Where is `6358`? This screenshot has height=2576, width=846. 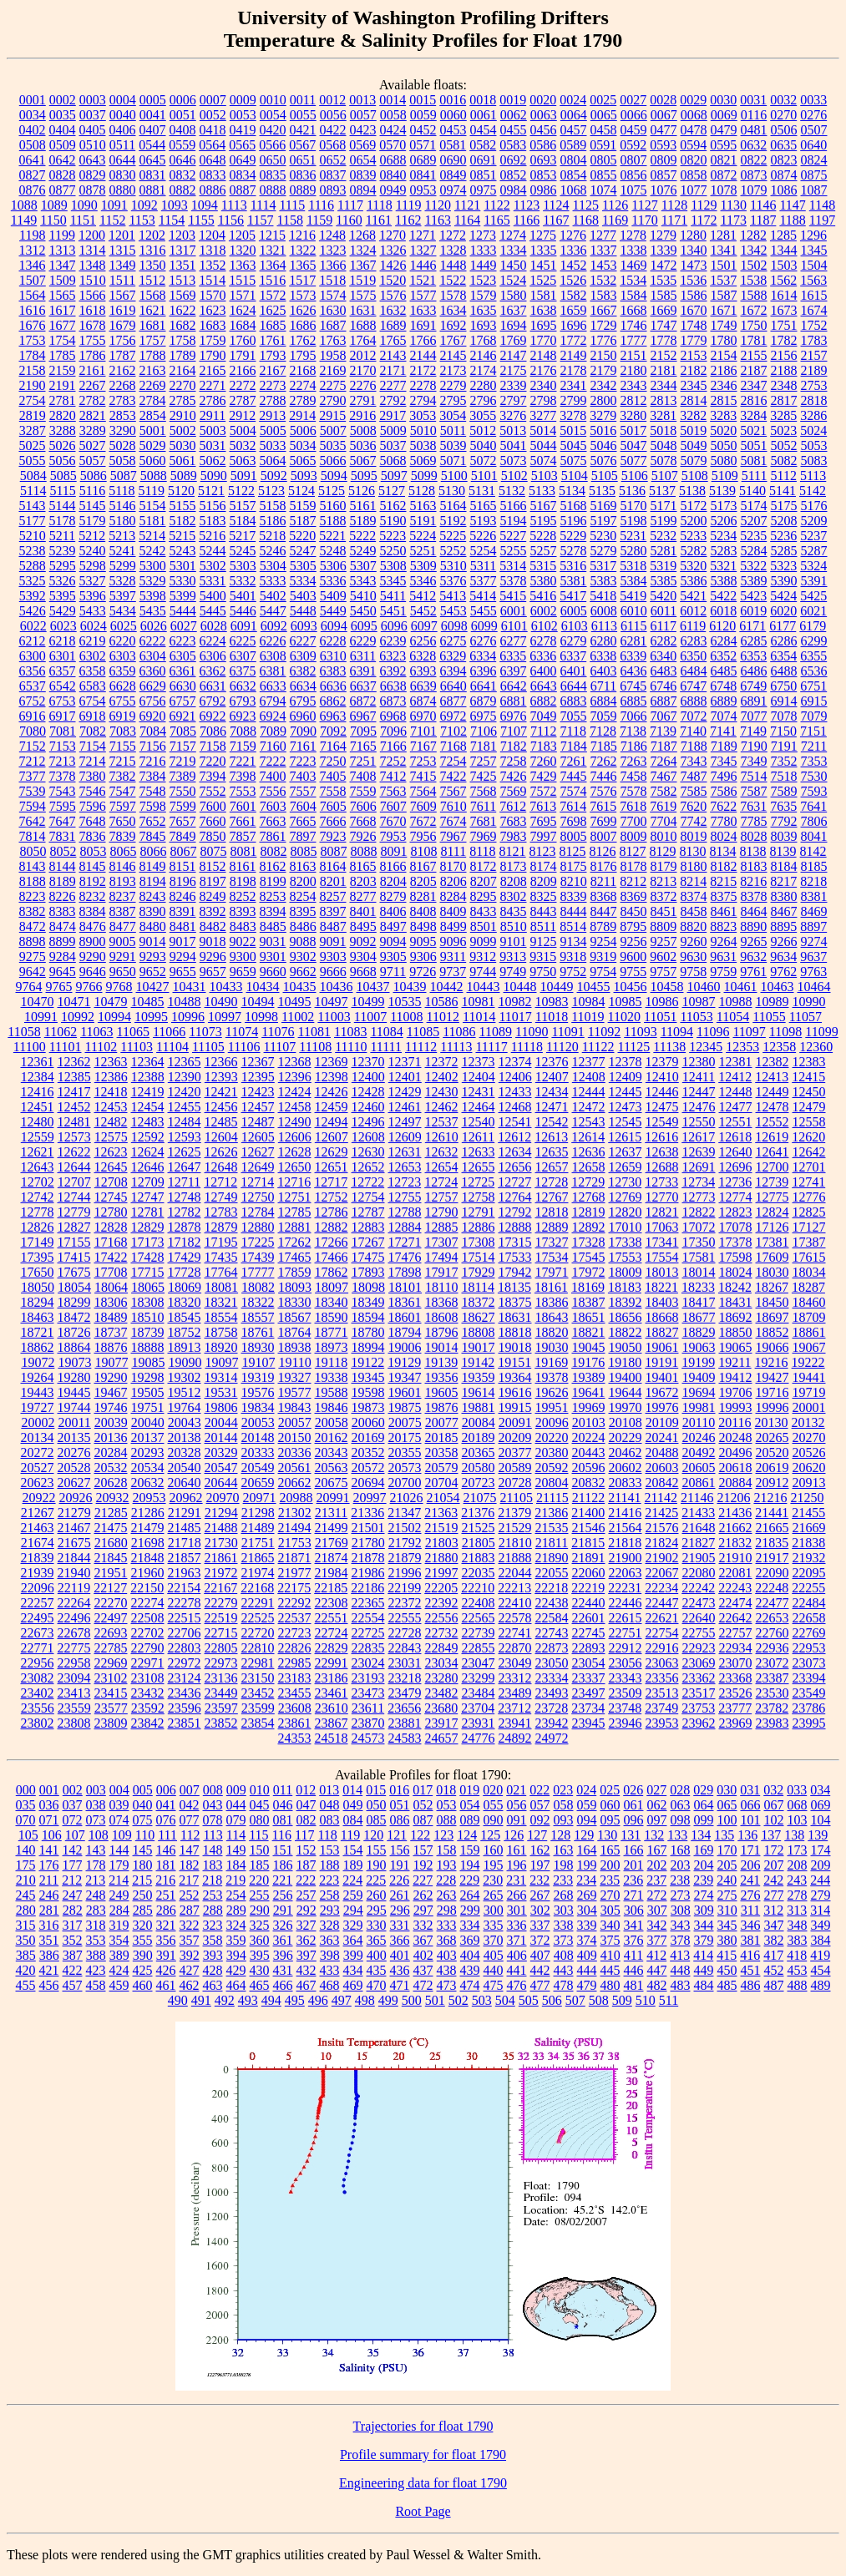
6358 is located at coordinates (92, 671).